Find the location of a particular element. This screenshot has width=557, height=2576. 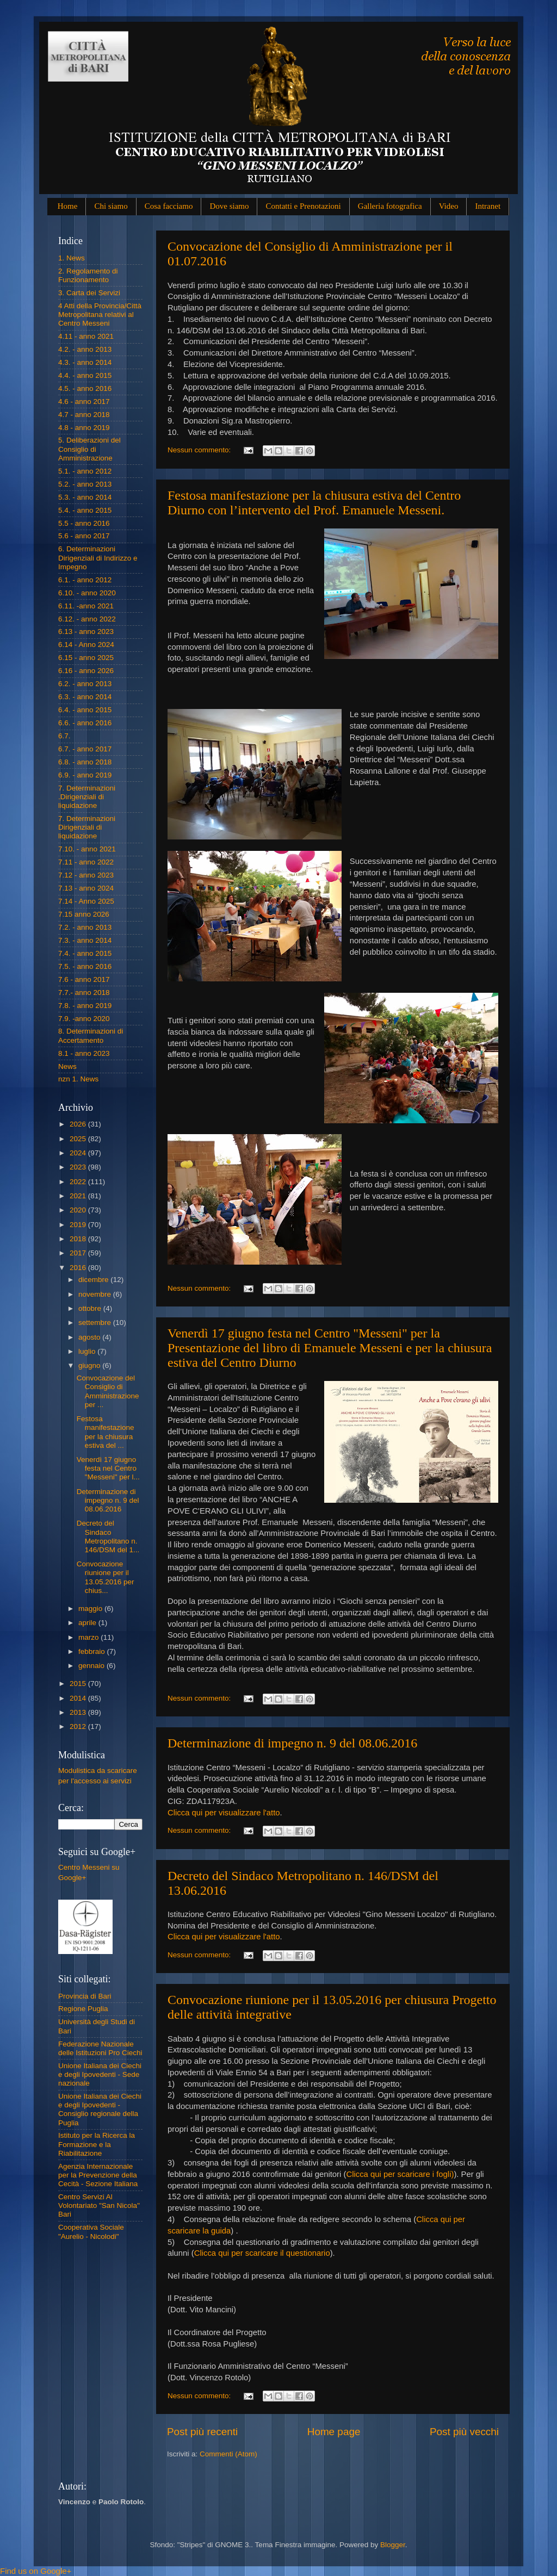

maggio is located at coordinates (91, 1608).